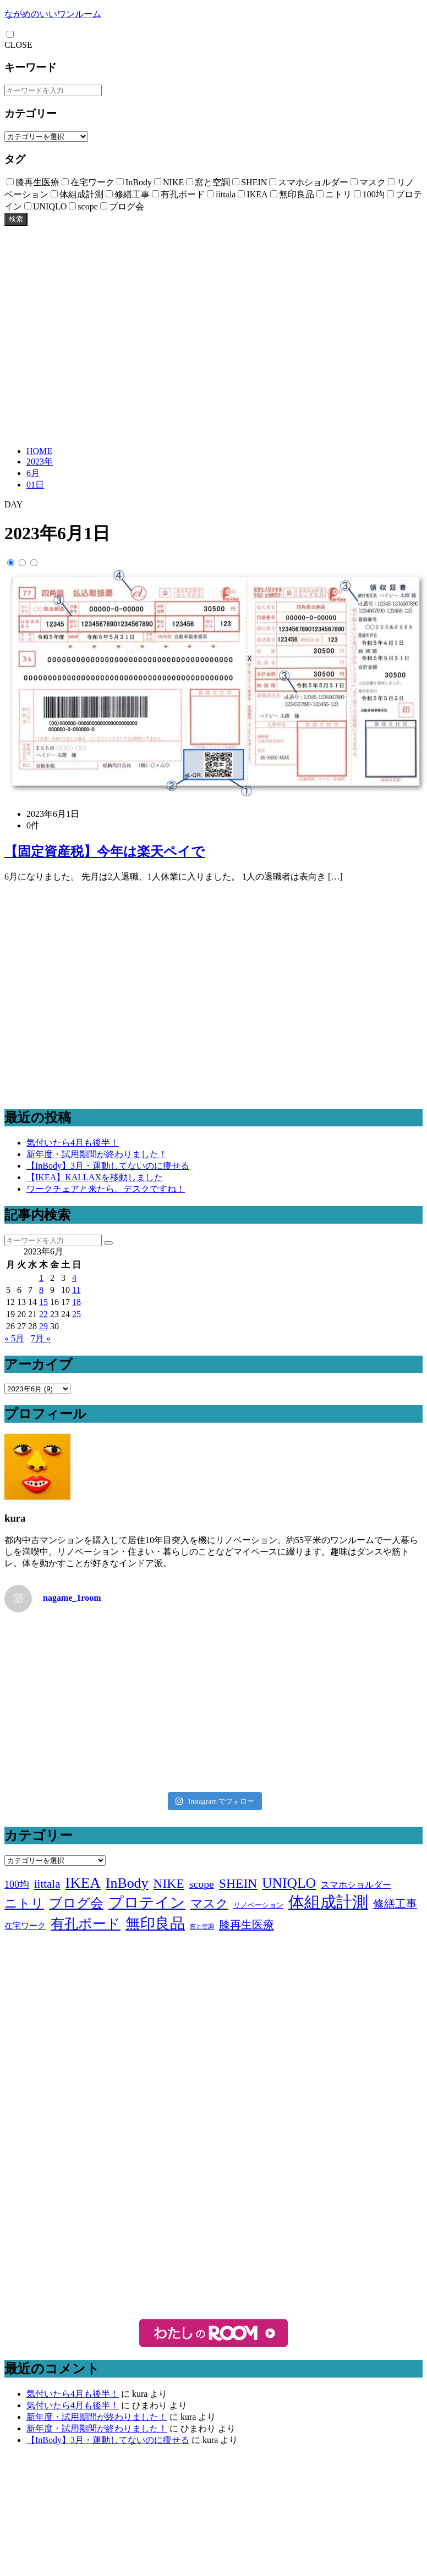 Image resolution: width=427 pixels, height=2576 pixels. I want to click on 窓と空調 [窓と空調 (1個の項目)], so click(202, 1926).